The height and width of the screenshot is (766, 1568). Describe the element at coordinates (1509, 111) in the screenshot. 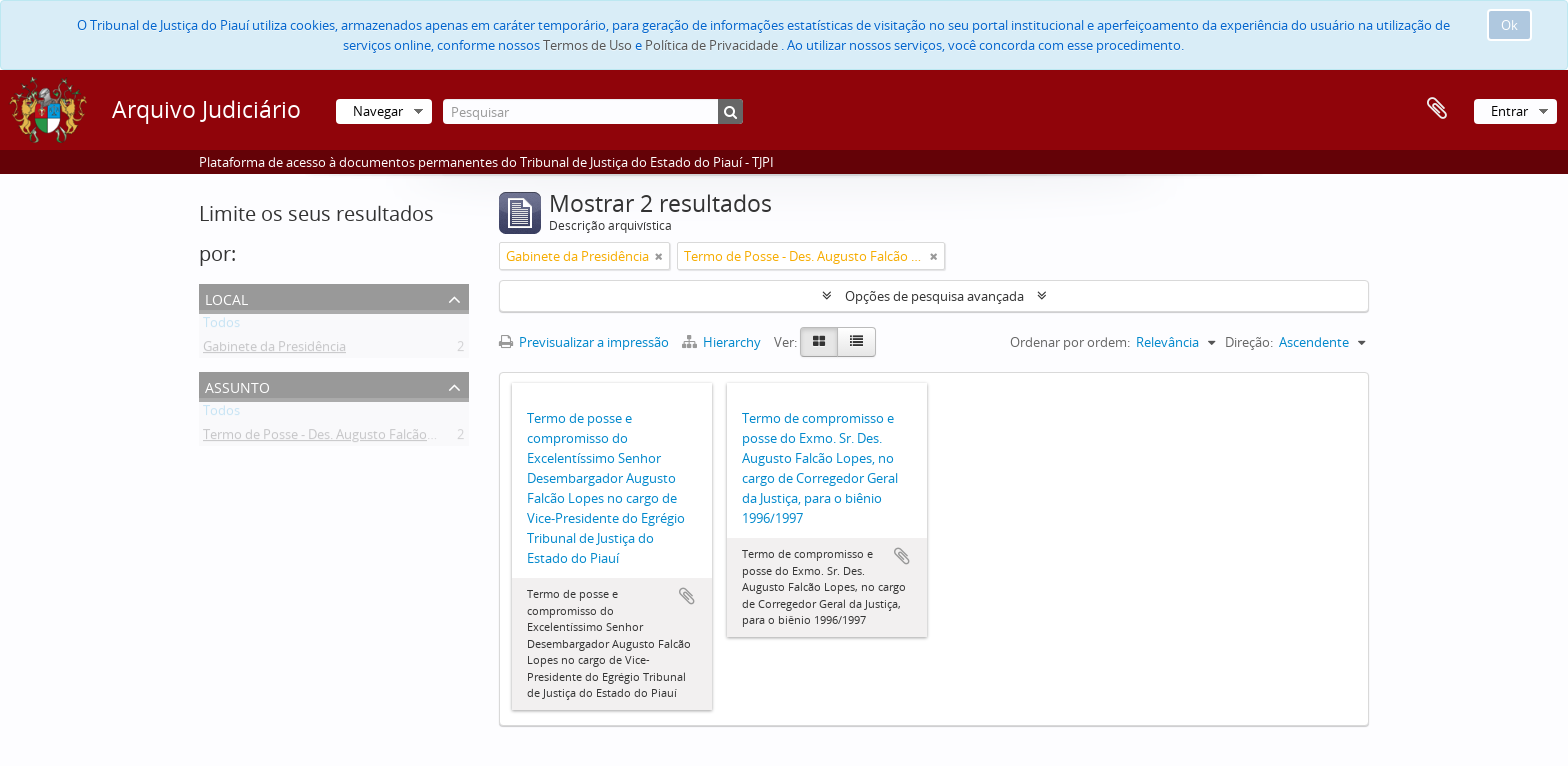

I see `Entrar` at that location.